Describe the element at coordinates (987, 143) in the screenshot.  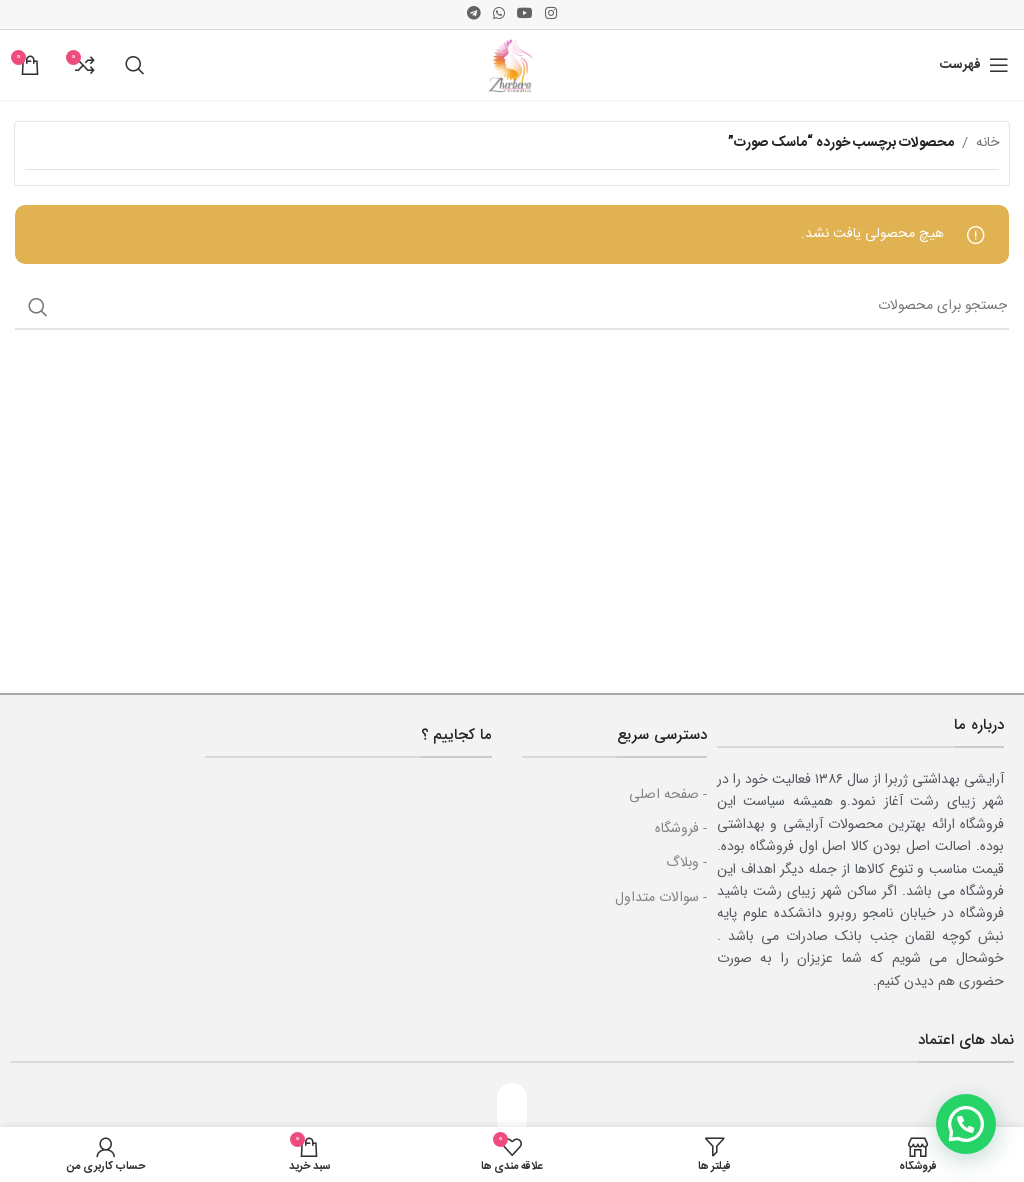
I see `خانه` at that location.